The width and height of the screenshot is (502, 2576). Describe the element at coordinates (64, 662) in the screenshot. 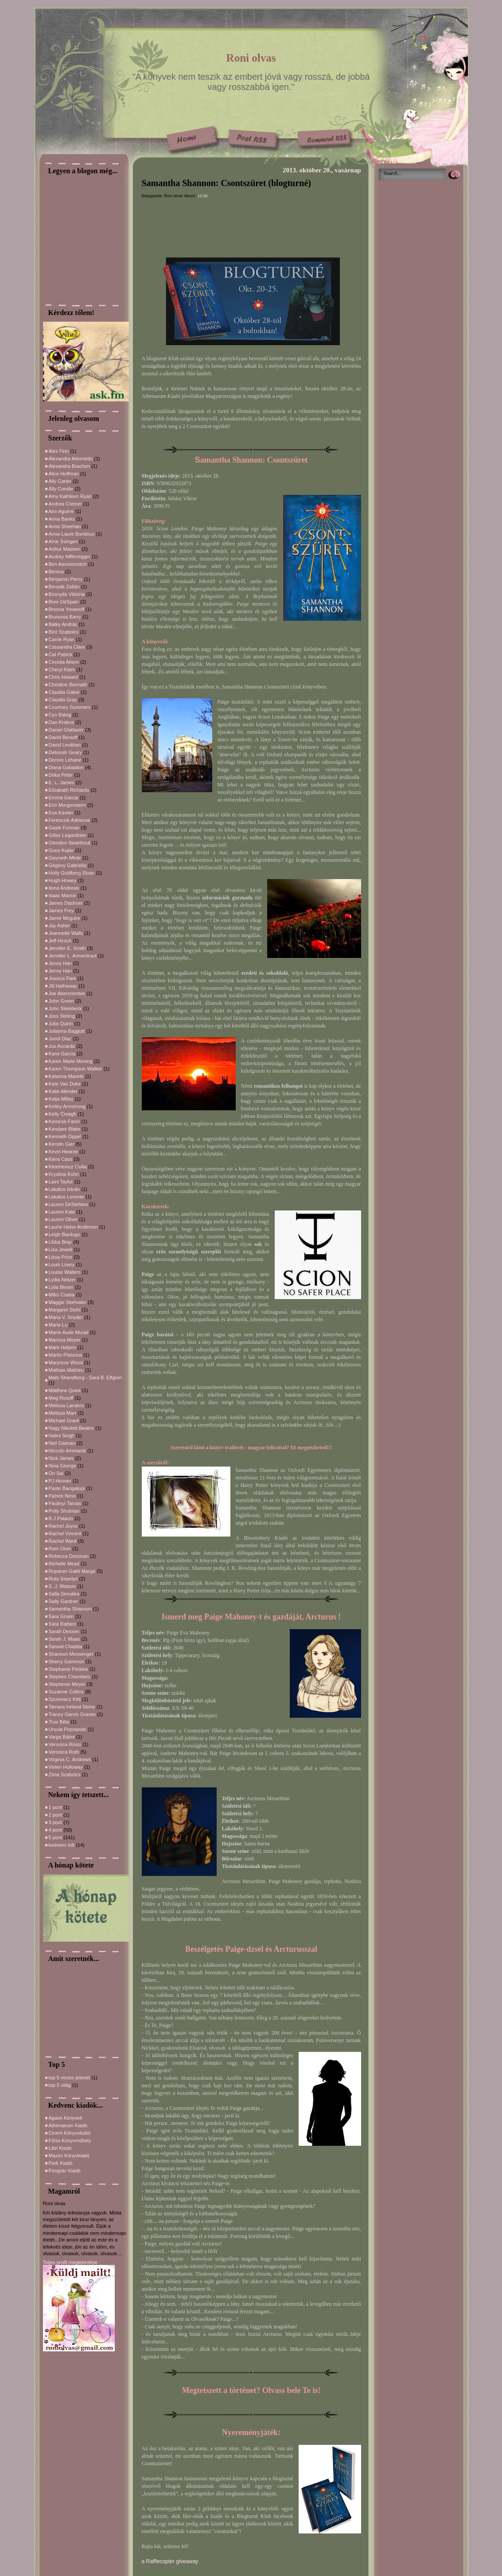

I see `Cecelia Ahern` at that location.